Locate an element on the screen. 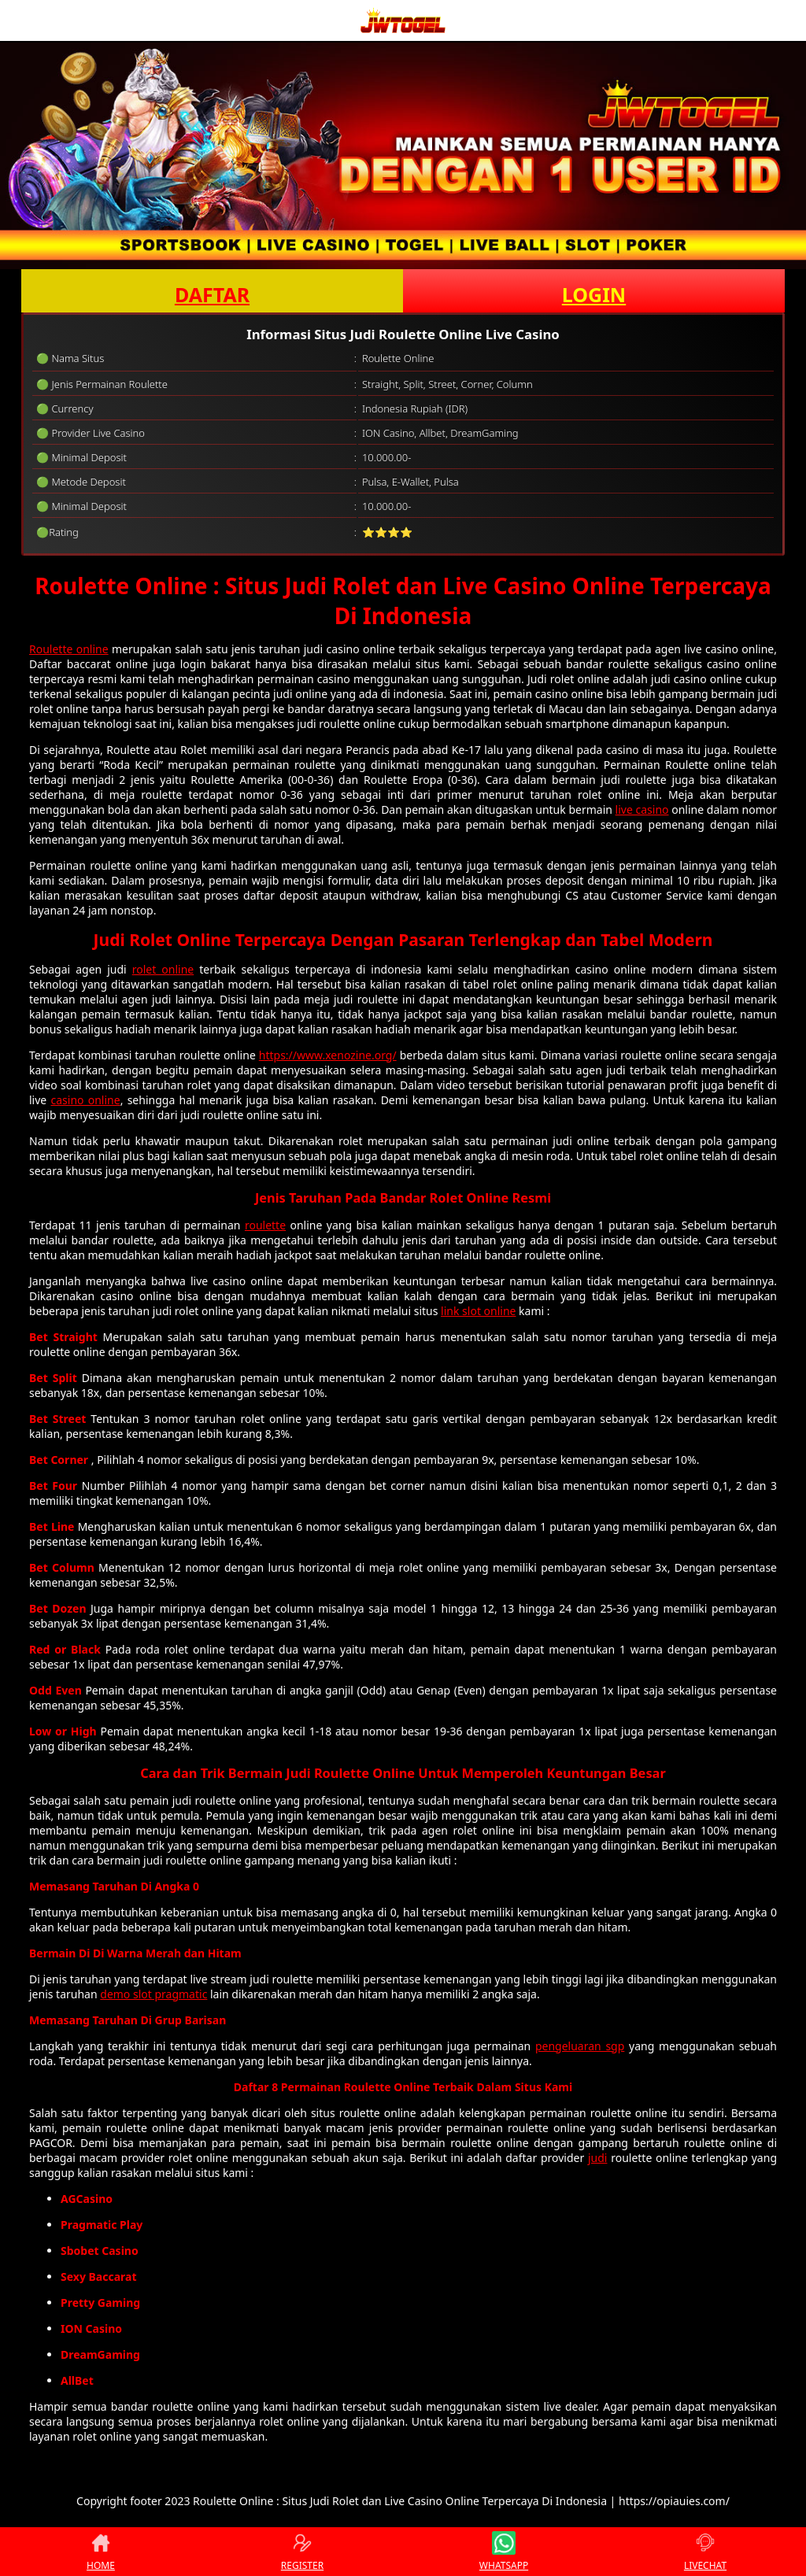 The height and width of the screenshot is (2576, 806). LIVECHAT is located at coordinates (705, 2551).